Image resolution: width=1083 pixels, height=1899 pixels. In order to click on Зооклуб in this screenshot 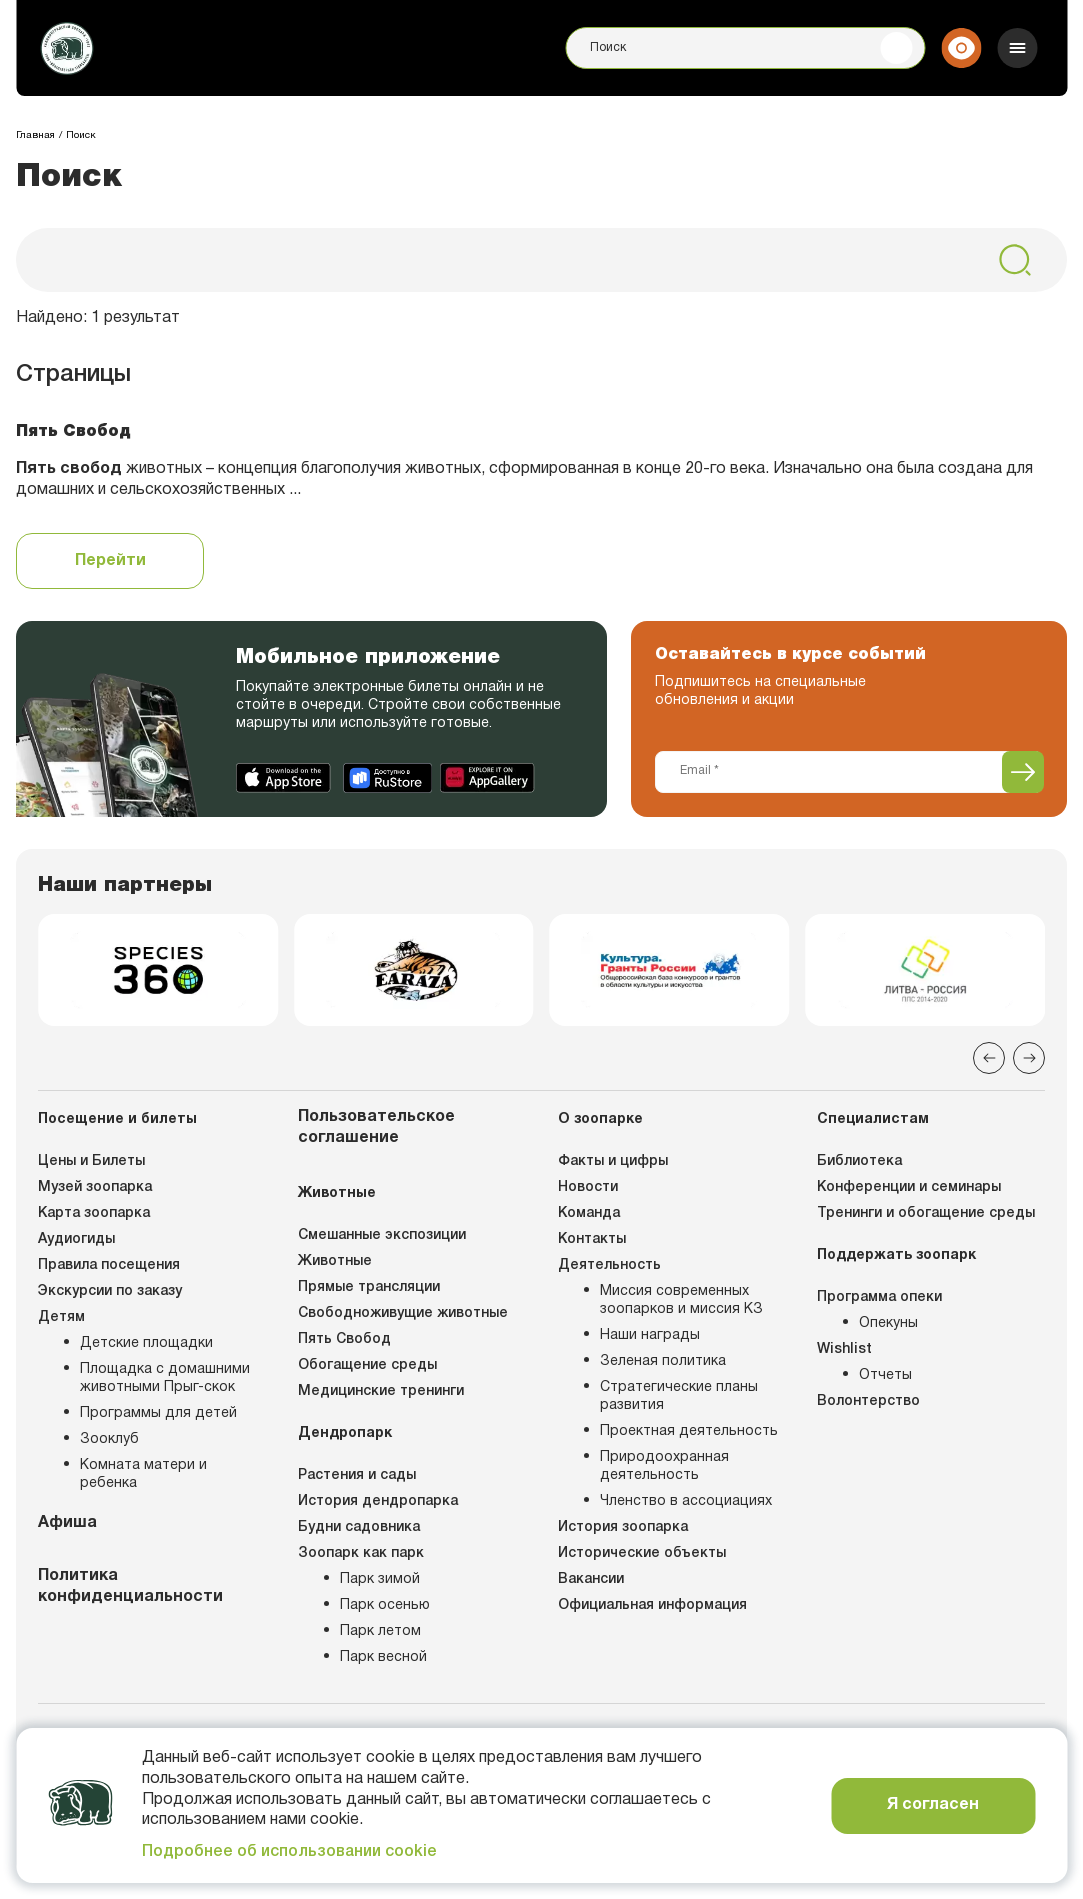, I will do `click(109, 1439)`.